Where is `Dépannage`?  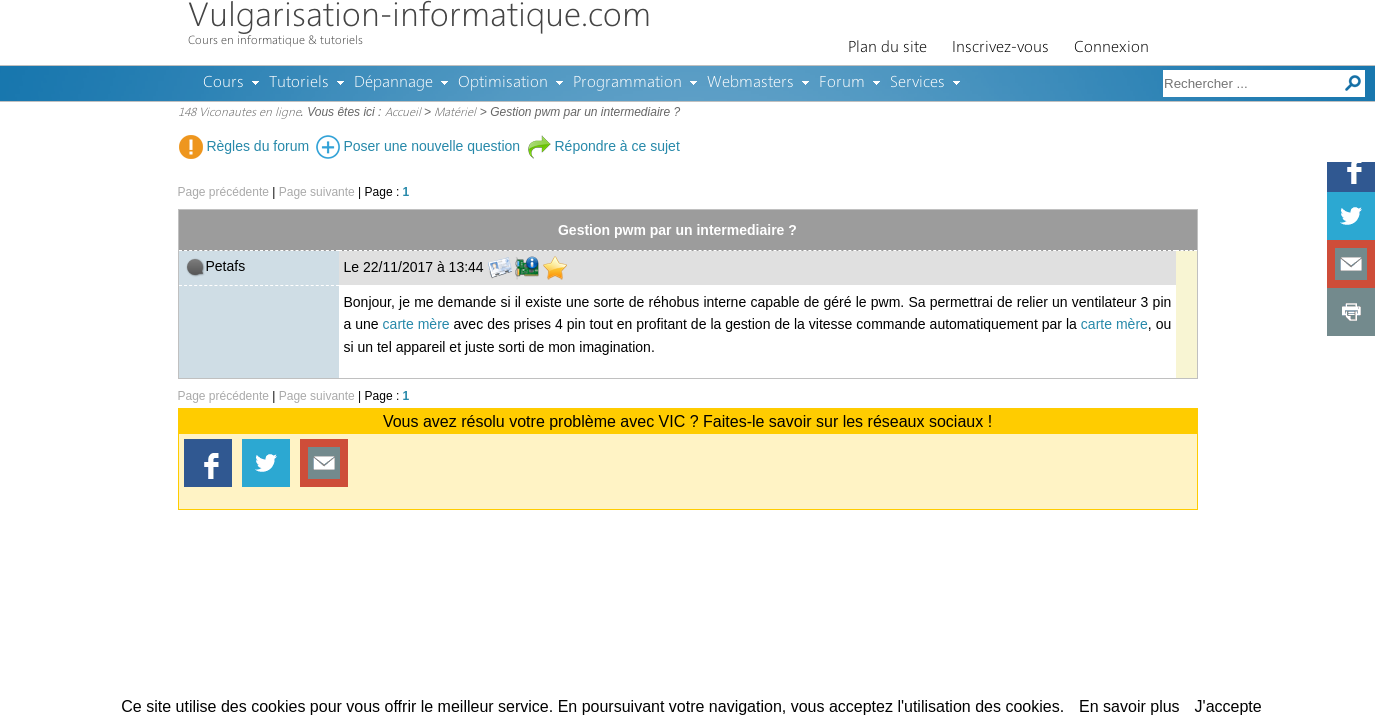 Dépannage is located at coordinates (393, 83).